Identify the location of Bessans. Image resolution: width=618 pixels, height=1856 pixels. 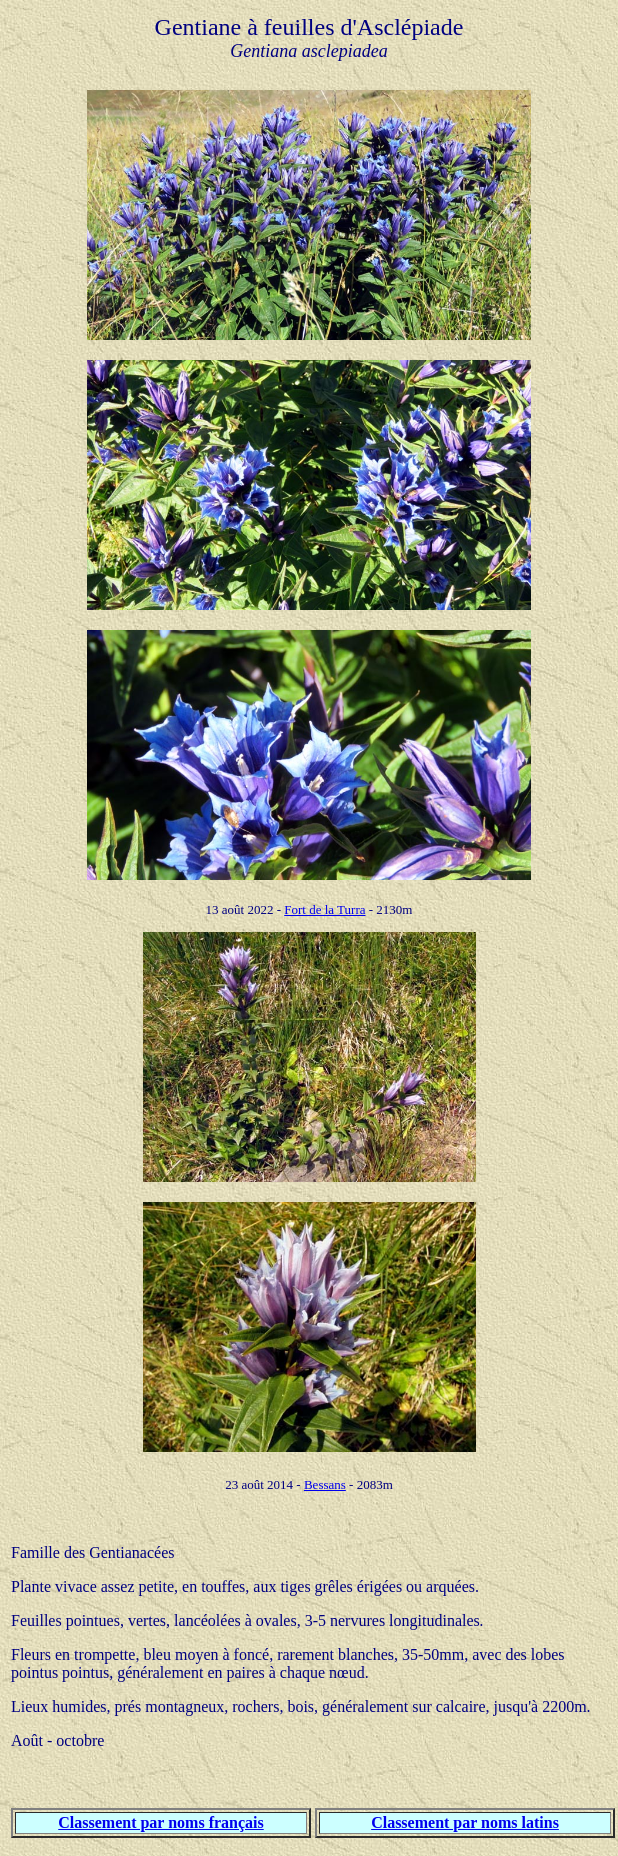
(325, 1484).